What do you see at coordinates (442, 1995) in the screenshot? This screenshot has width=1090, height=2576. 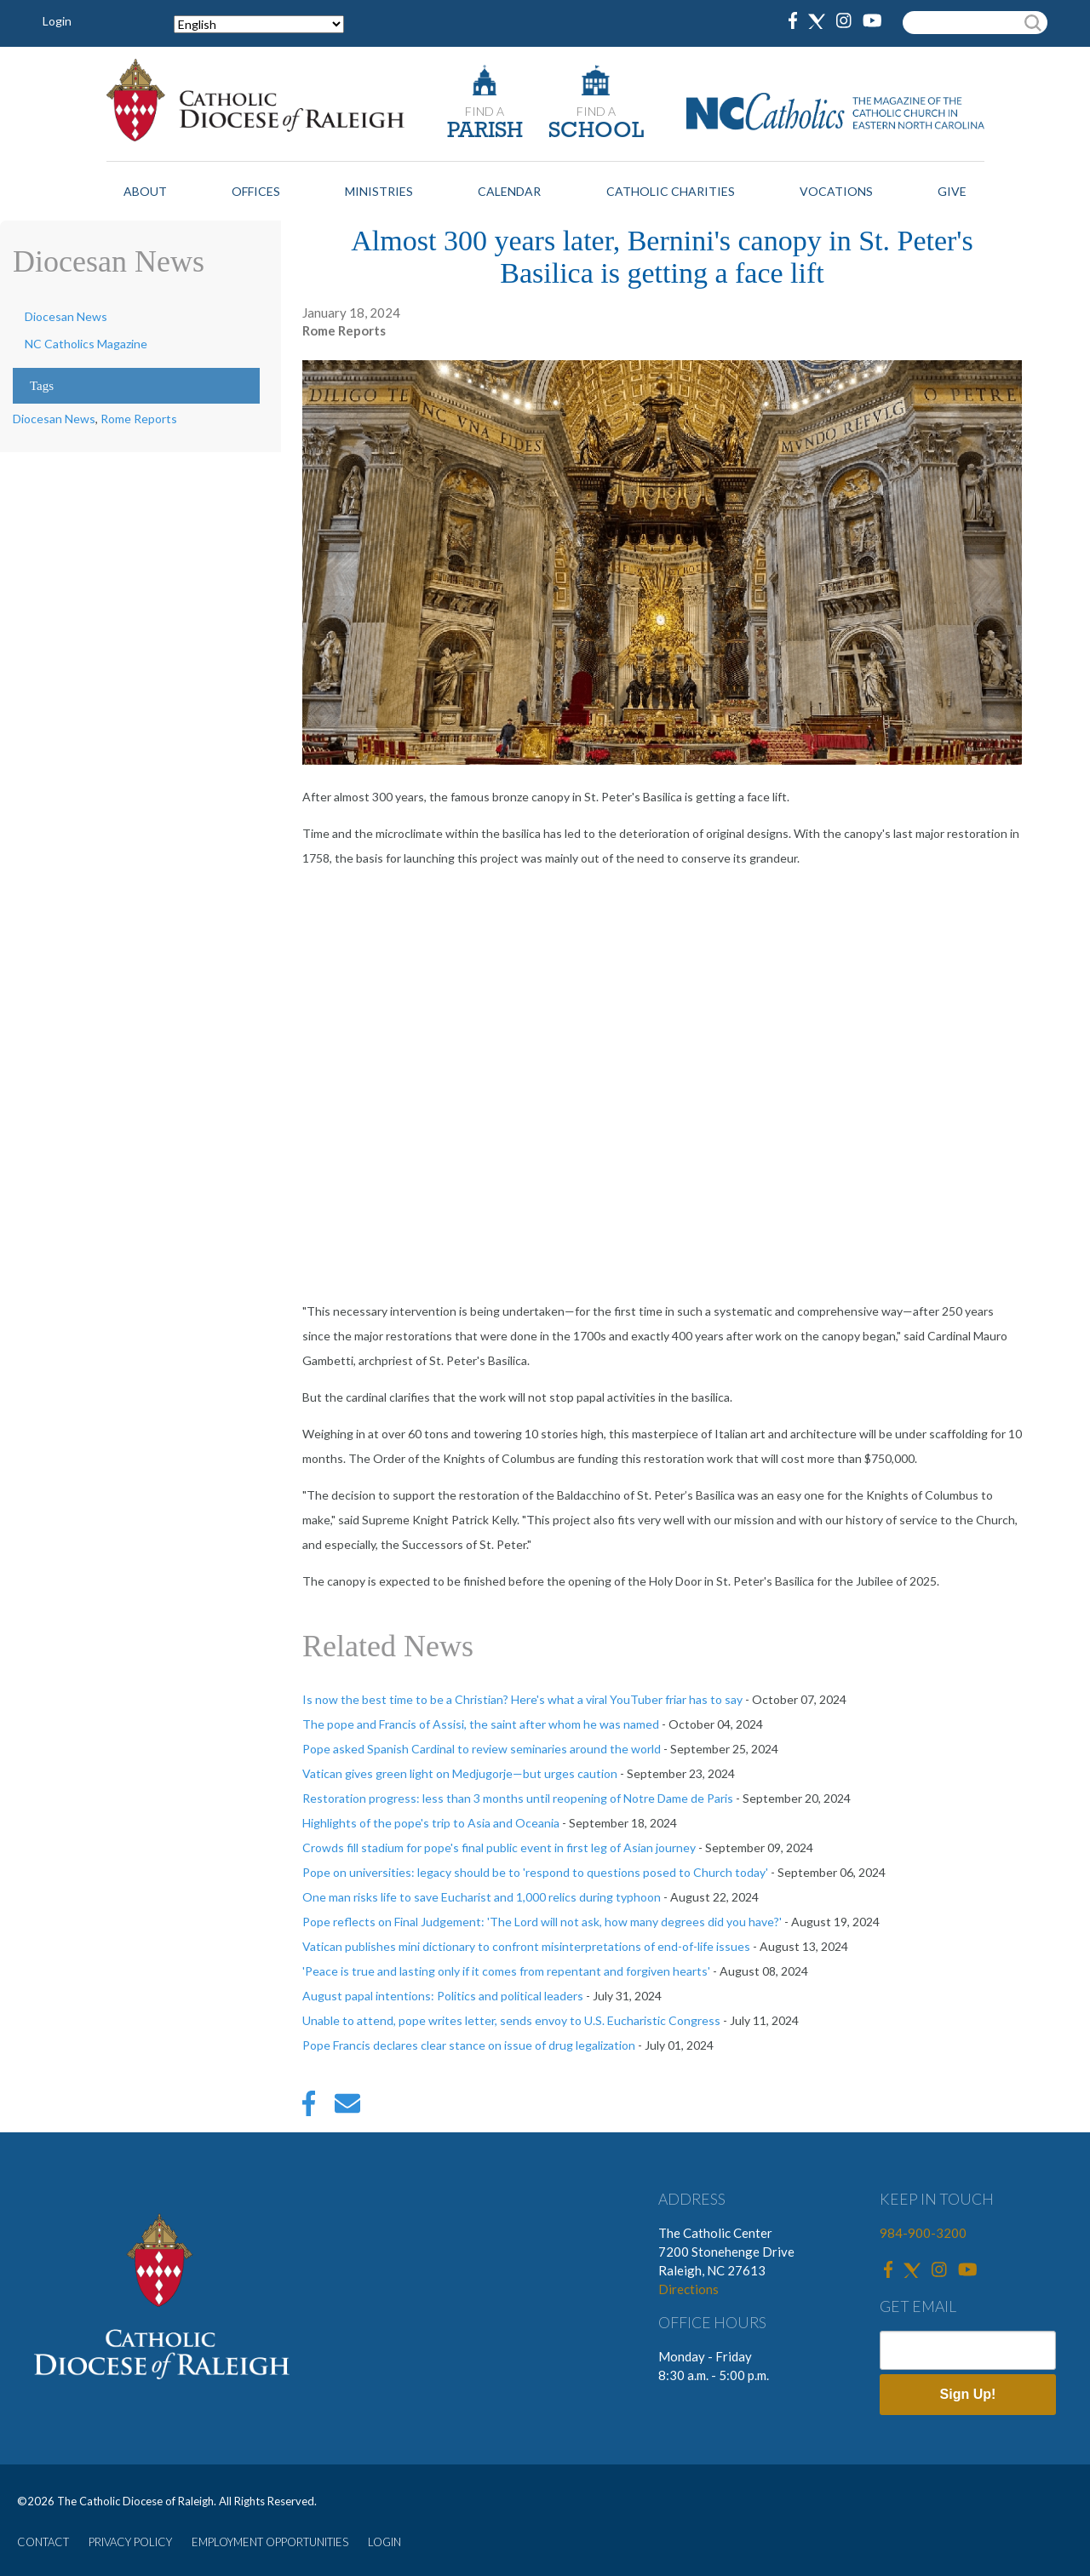 I see `August papal intentions: Politics and political leaders` at bounding box center [442, 1995].